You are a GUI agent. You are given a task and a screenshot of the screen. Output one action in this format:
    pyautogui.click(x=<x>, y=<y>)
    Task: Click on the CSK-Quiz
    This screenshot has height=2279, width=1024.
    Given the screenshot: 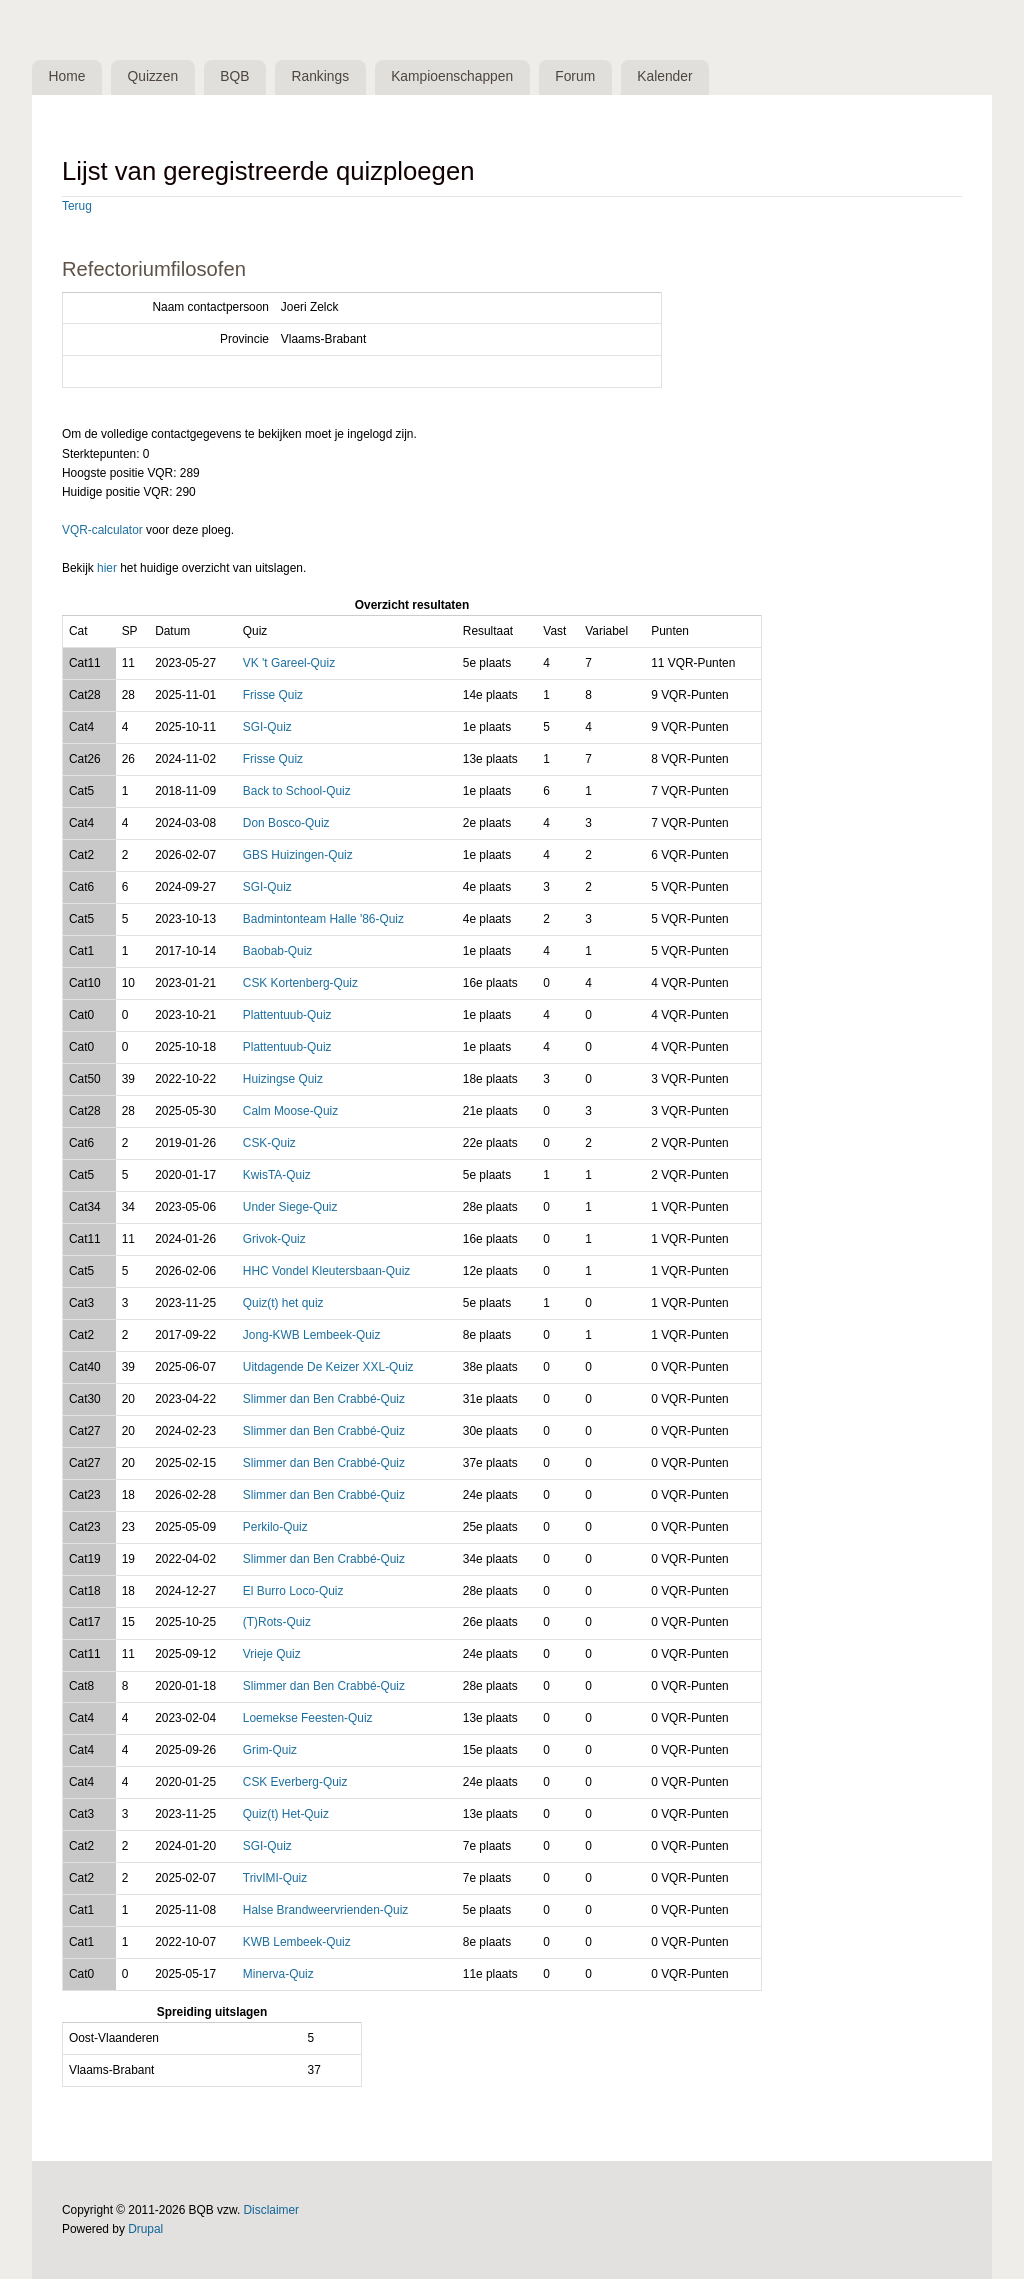 What is the action you would take?
    pyautogui.click(x=269, y=1143)
    